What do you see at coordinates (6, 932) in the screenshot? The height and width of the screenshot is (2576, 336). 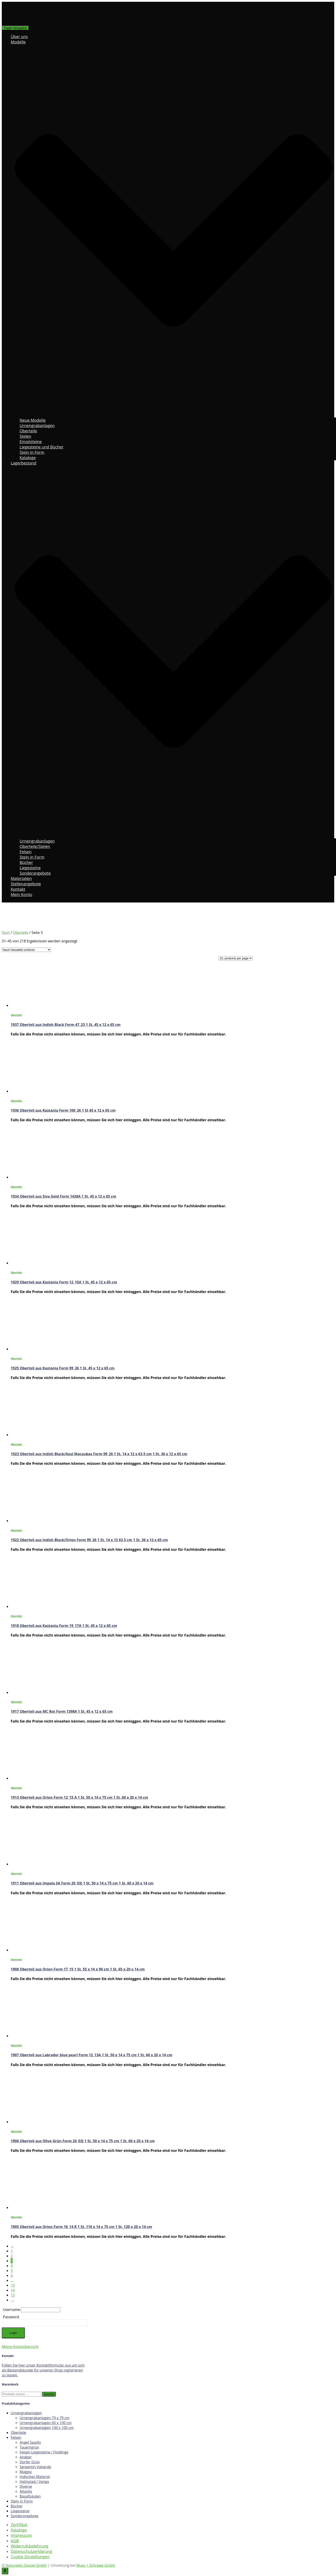 I see `Start` at bounding box center [6, 932].